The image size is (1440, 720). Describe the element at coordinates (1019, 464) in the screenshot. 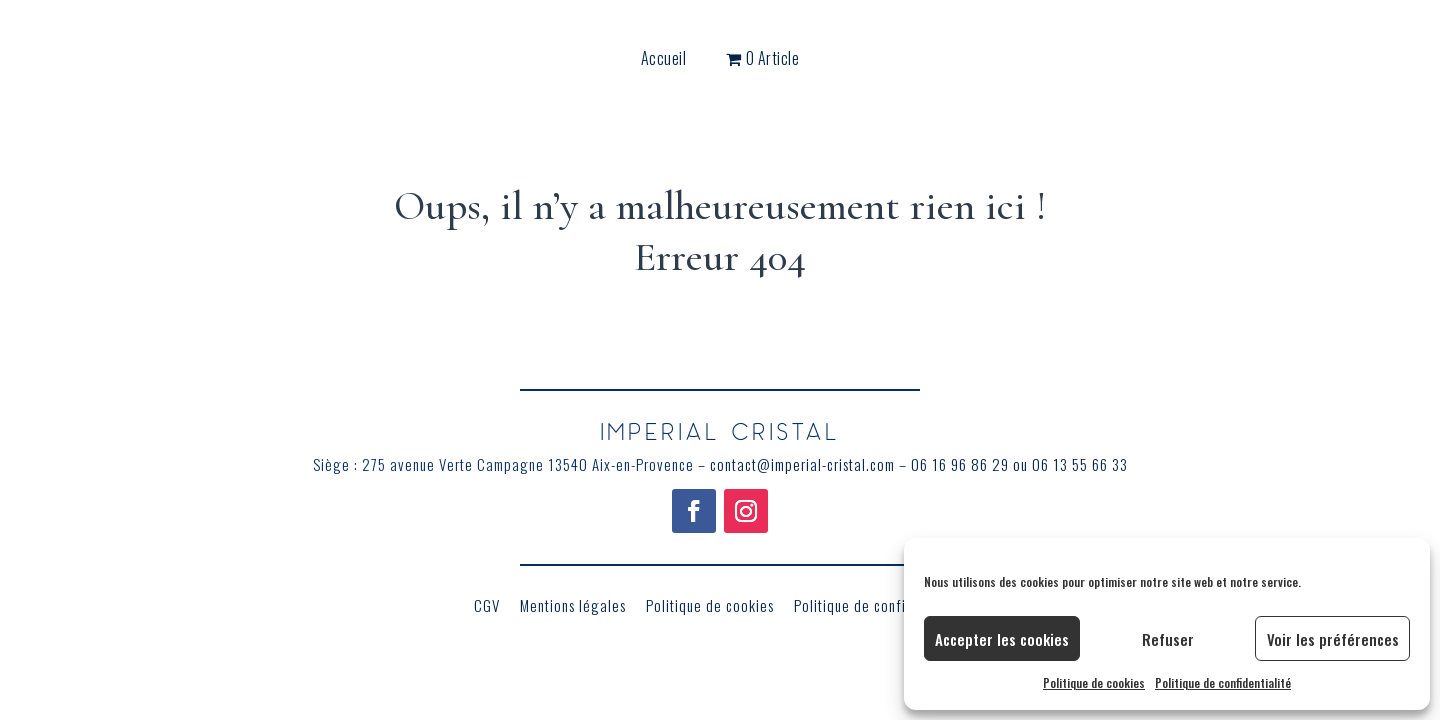

I see `06 16 96 86 29 ou 06 13 55 66 33` at that location.